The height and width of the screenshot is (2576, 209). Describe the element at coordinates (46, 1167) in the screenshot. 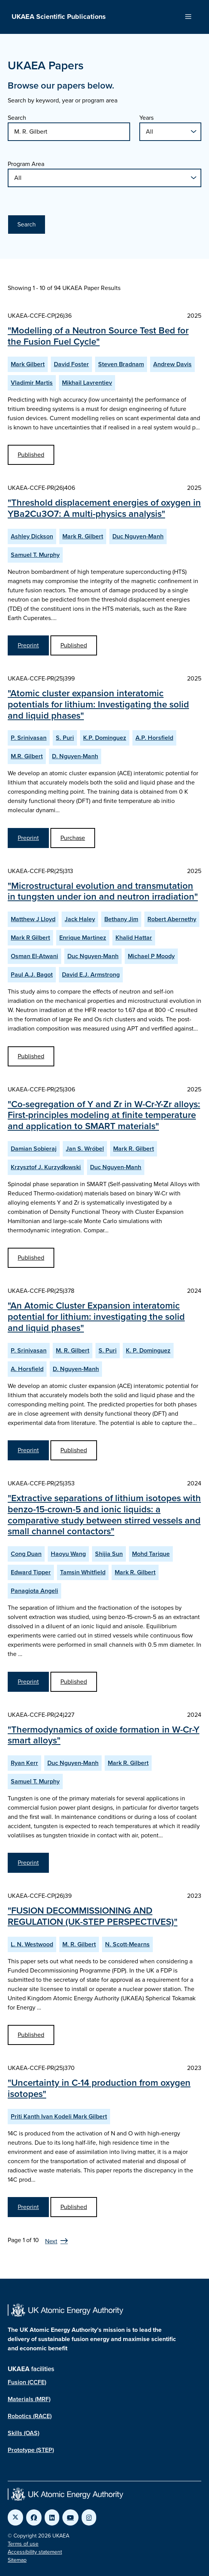

I see `Krzysztof J. Kurzydłowski` at that location.